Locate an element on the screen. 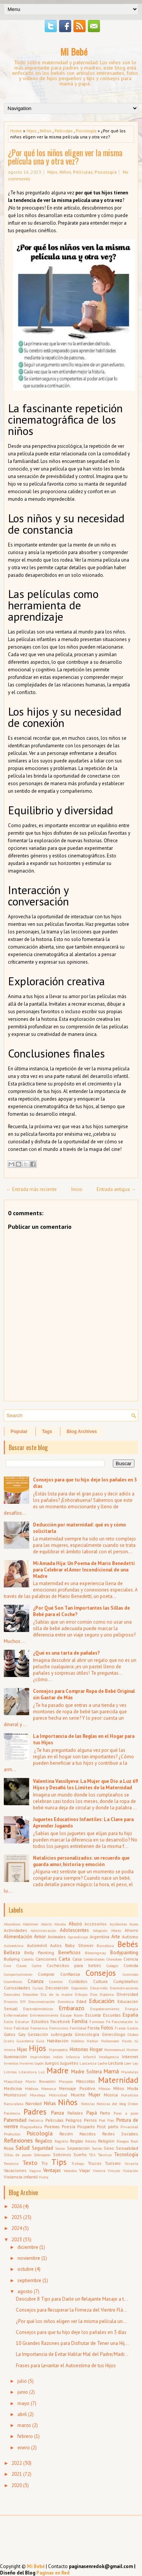 The height and width of the screenshot is (2576, 142). Trucos is located at coordinates (94, 2163).